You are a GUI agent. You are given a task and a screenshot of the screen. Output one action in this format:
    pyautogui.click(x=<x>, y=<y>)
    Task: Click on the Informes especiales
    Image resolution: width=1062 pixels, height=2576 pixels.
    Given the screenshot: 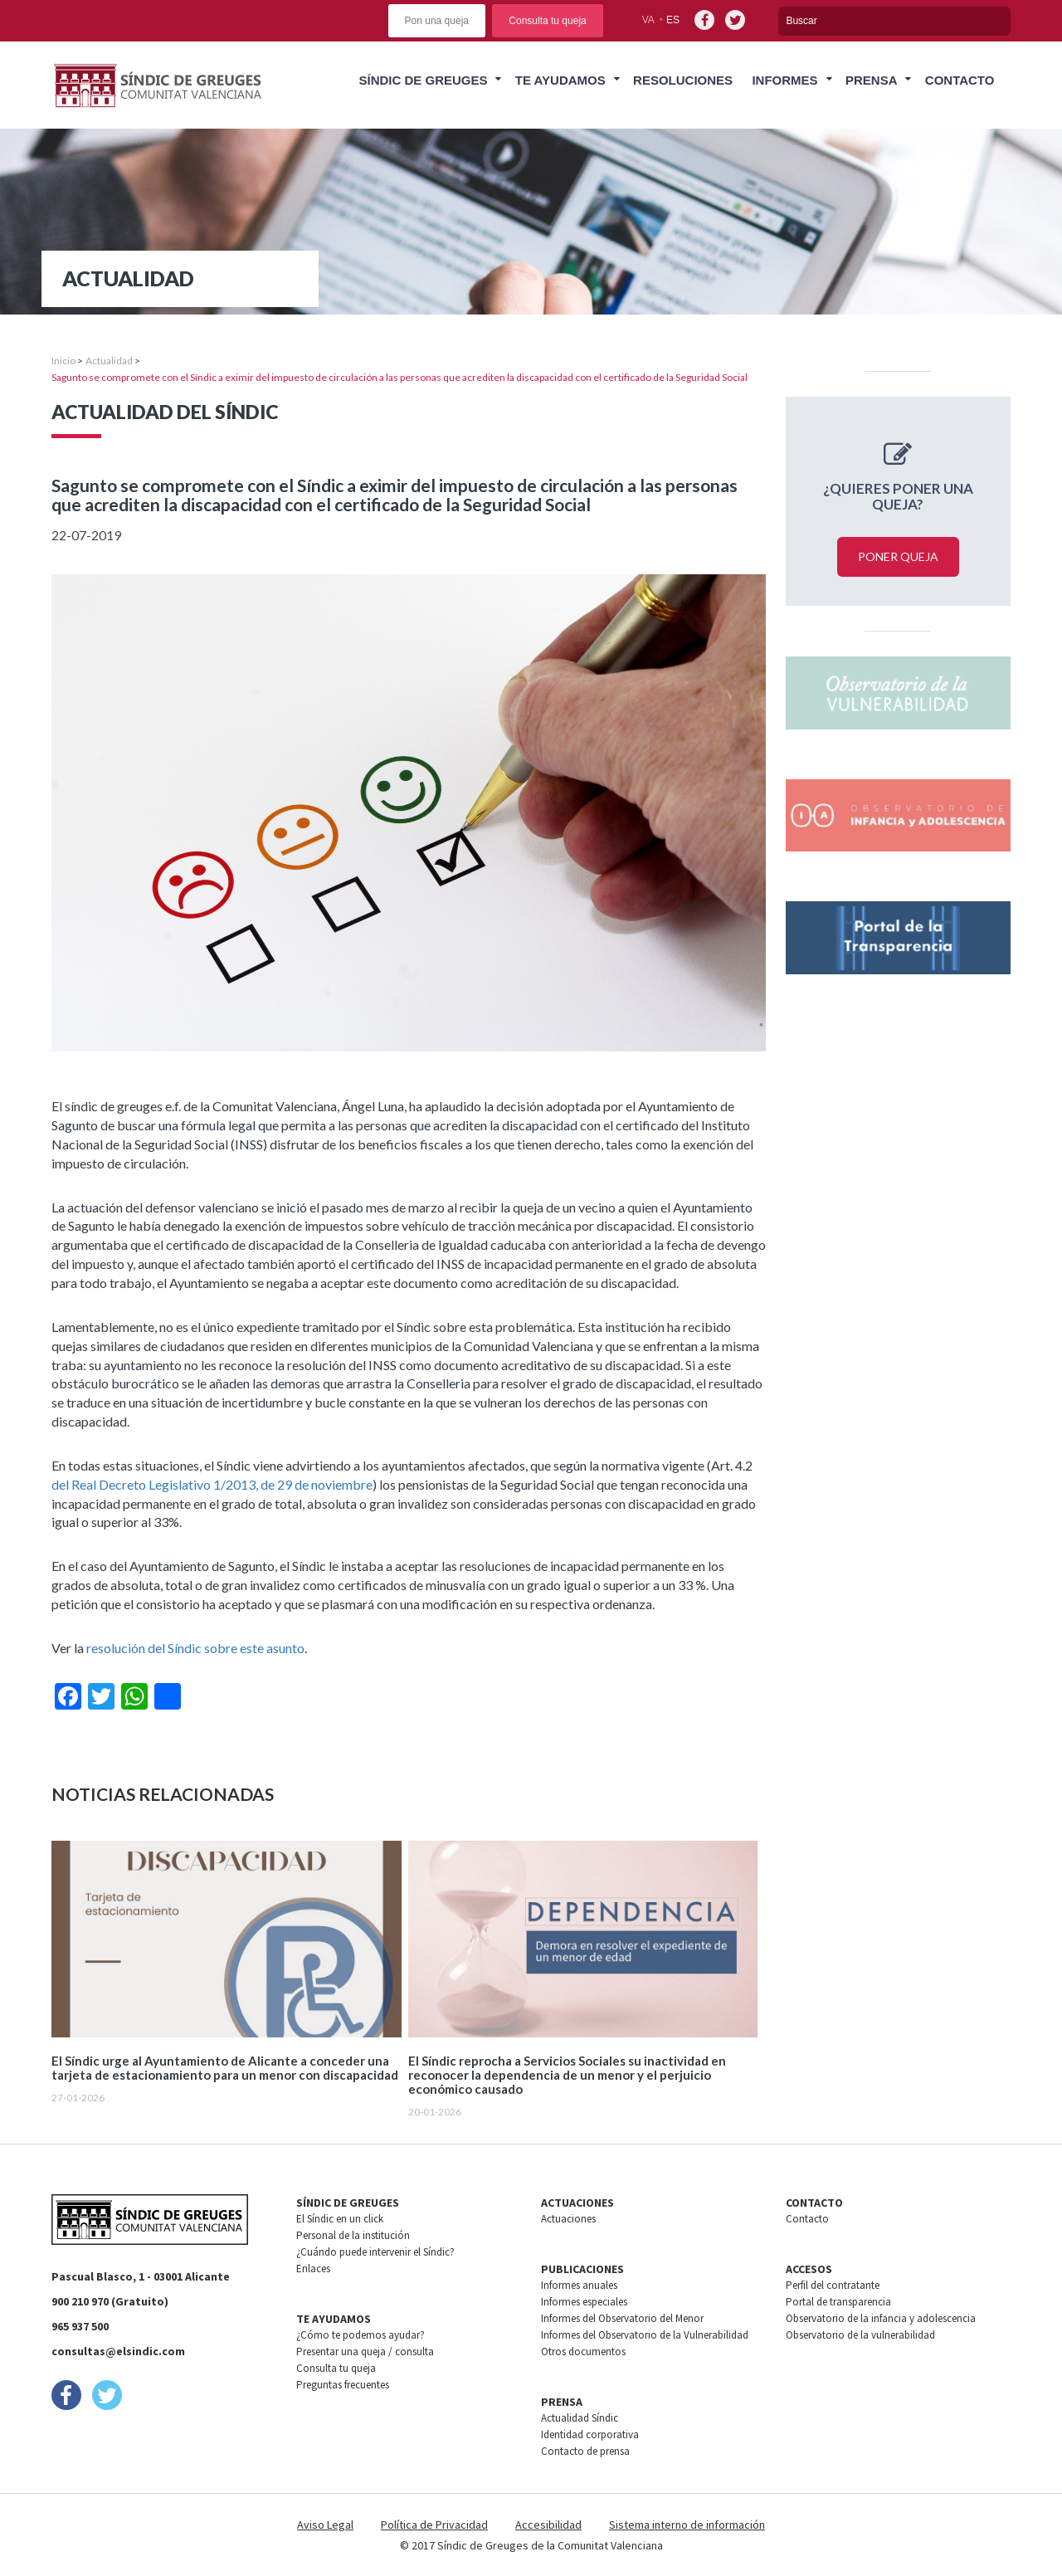 What is the action you would take?
    pyautogui.click(x=584, y=2302)
    